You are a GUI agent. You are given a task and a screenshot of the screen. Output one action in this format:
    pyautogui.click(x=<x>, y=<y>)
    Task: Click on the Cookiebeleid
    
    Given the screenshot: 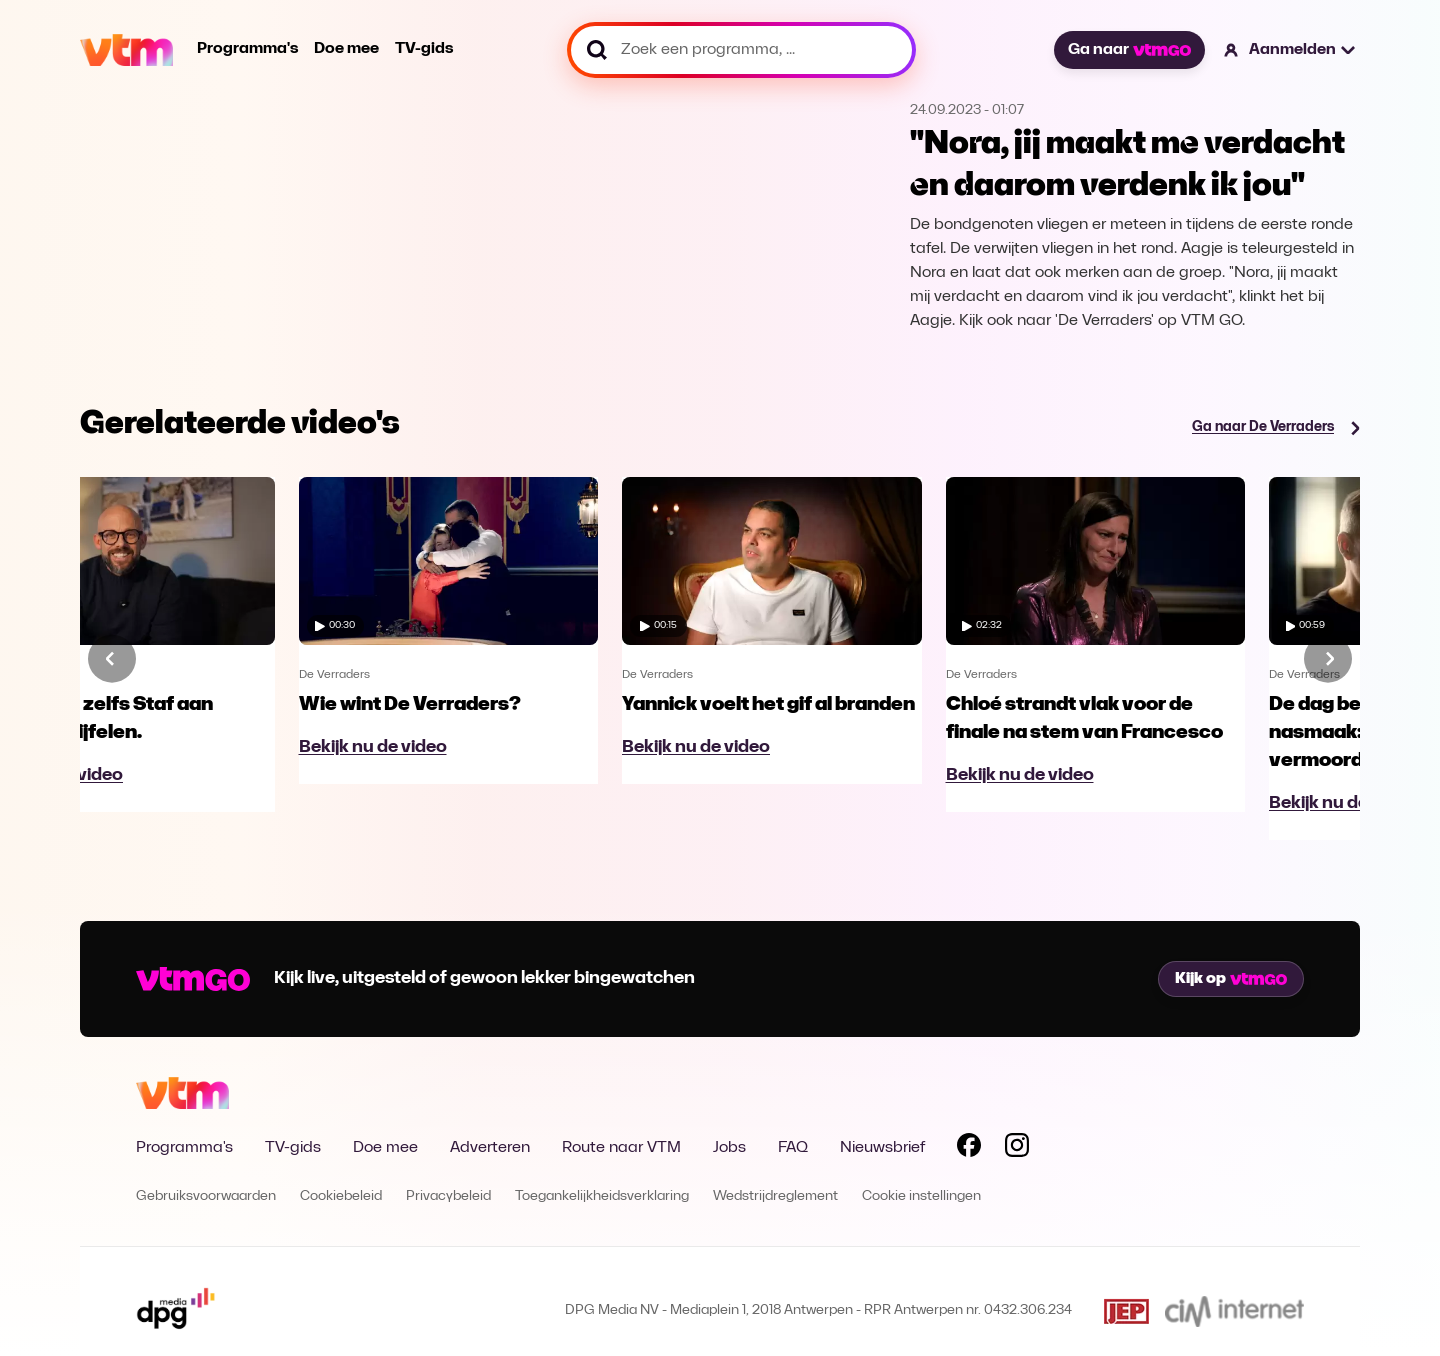 What is the action you would take?
    pyautogui.click(x=341, y=1196)
    